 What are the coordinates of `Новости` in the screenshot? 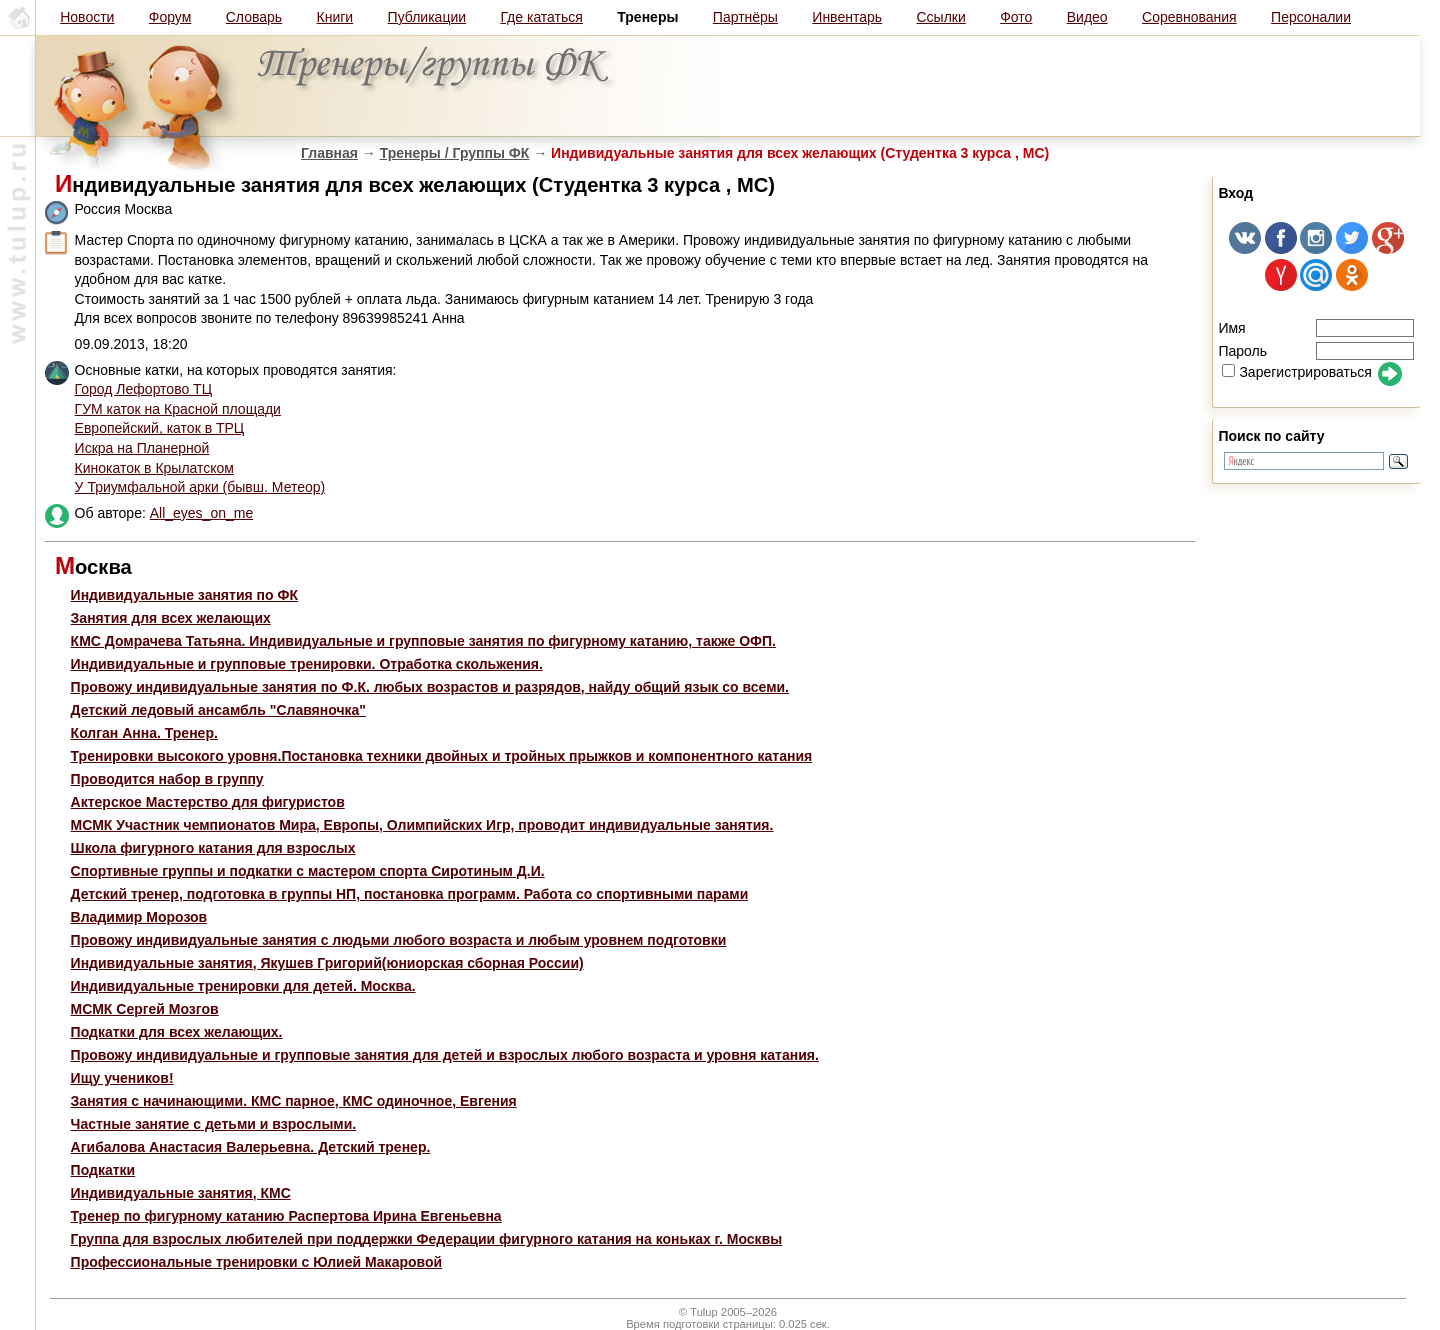 It's located at (87, 17).